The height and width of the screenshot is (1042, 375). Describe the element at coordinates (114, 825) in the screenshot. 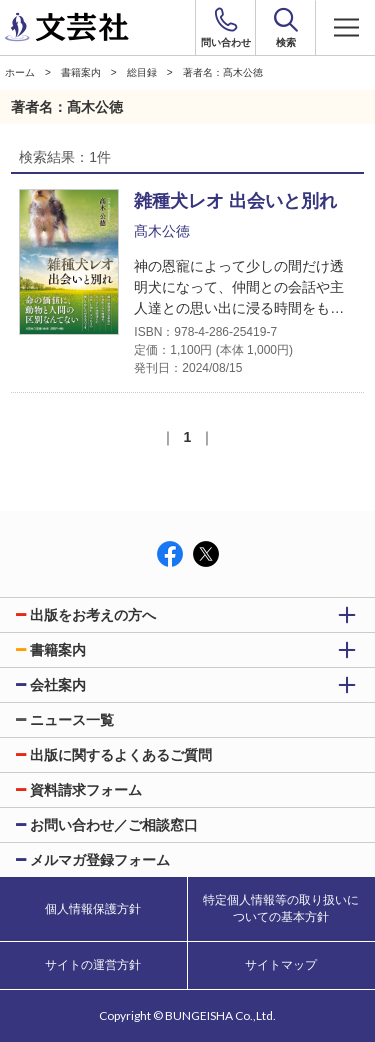

I see `お問い合わせ／ご相談窓口` at that location.